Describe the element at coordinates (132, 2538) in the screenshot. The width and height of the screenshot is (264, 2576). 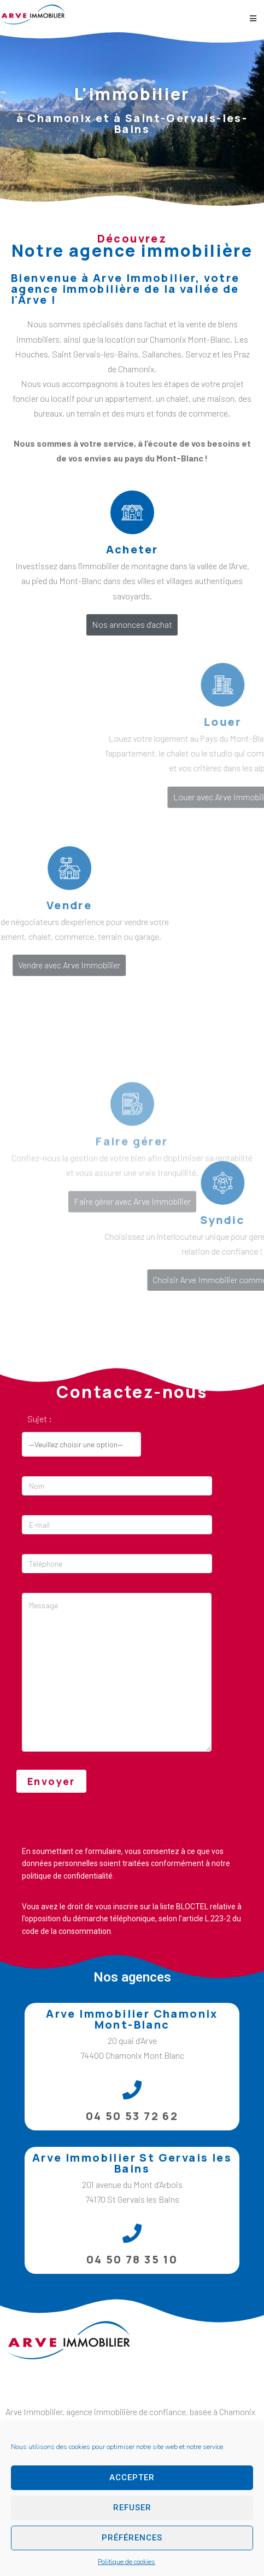
I see `Préférences` at that location.